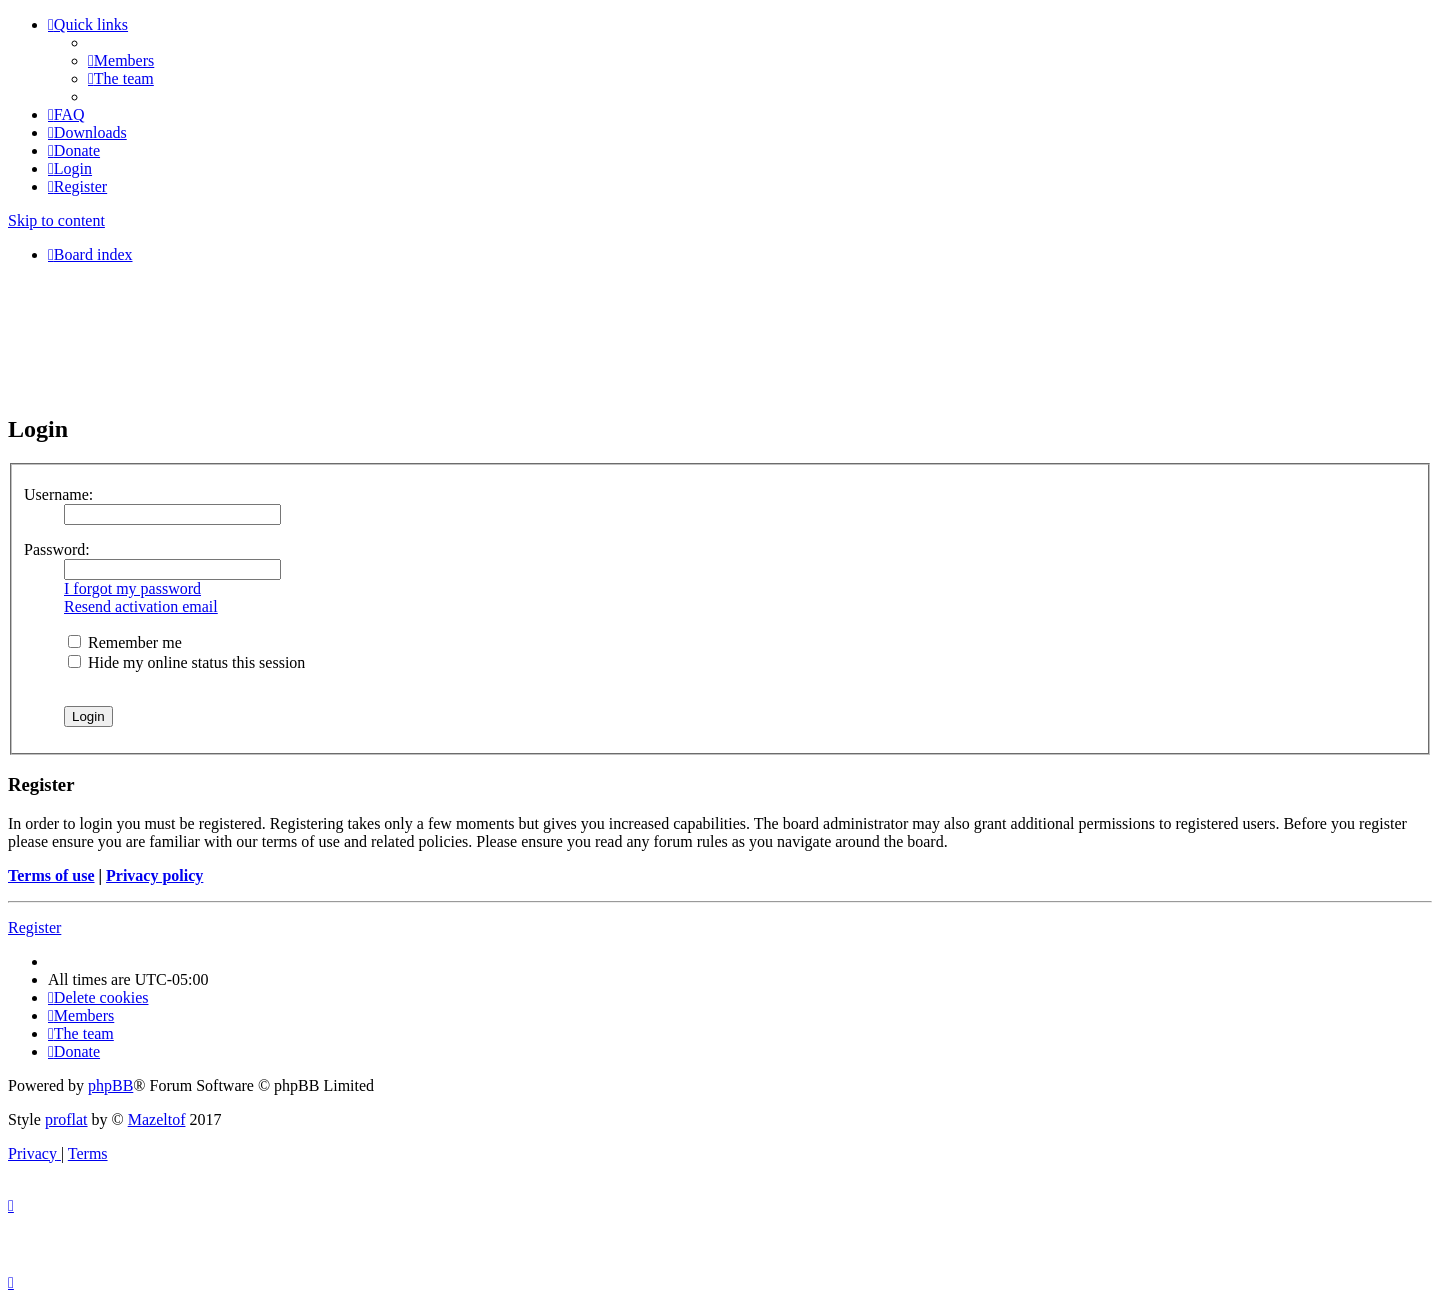  Describe the element at coordinates (110, 1085) in the screenshot. I see `phpBB` at that location.